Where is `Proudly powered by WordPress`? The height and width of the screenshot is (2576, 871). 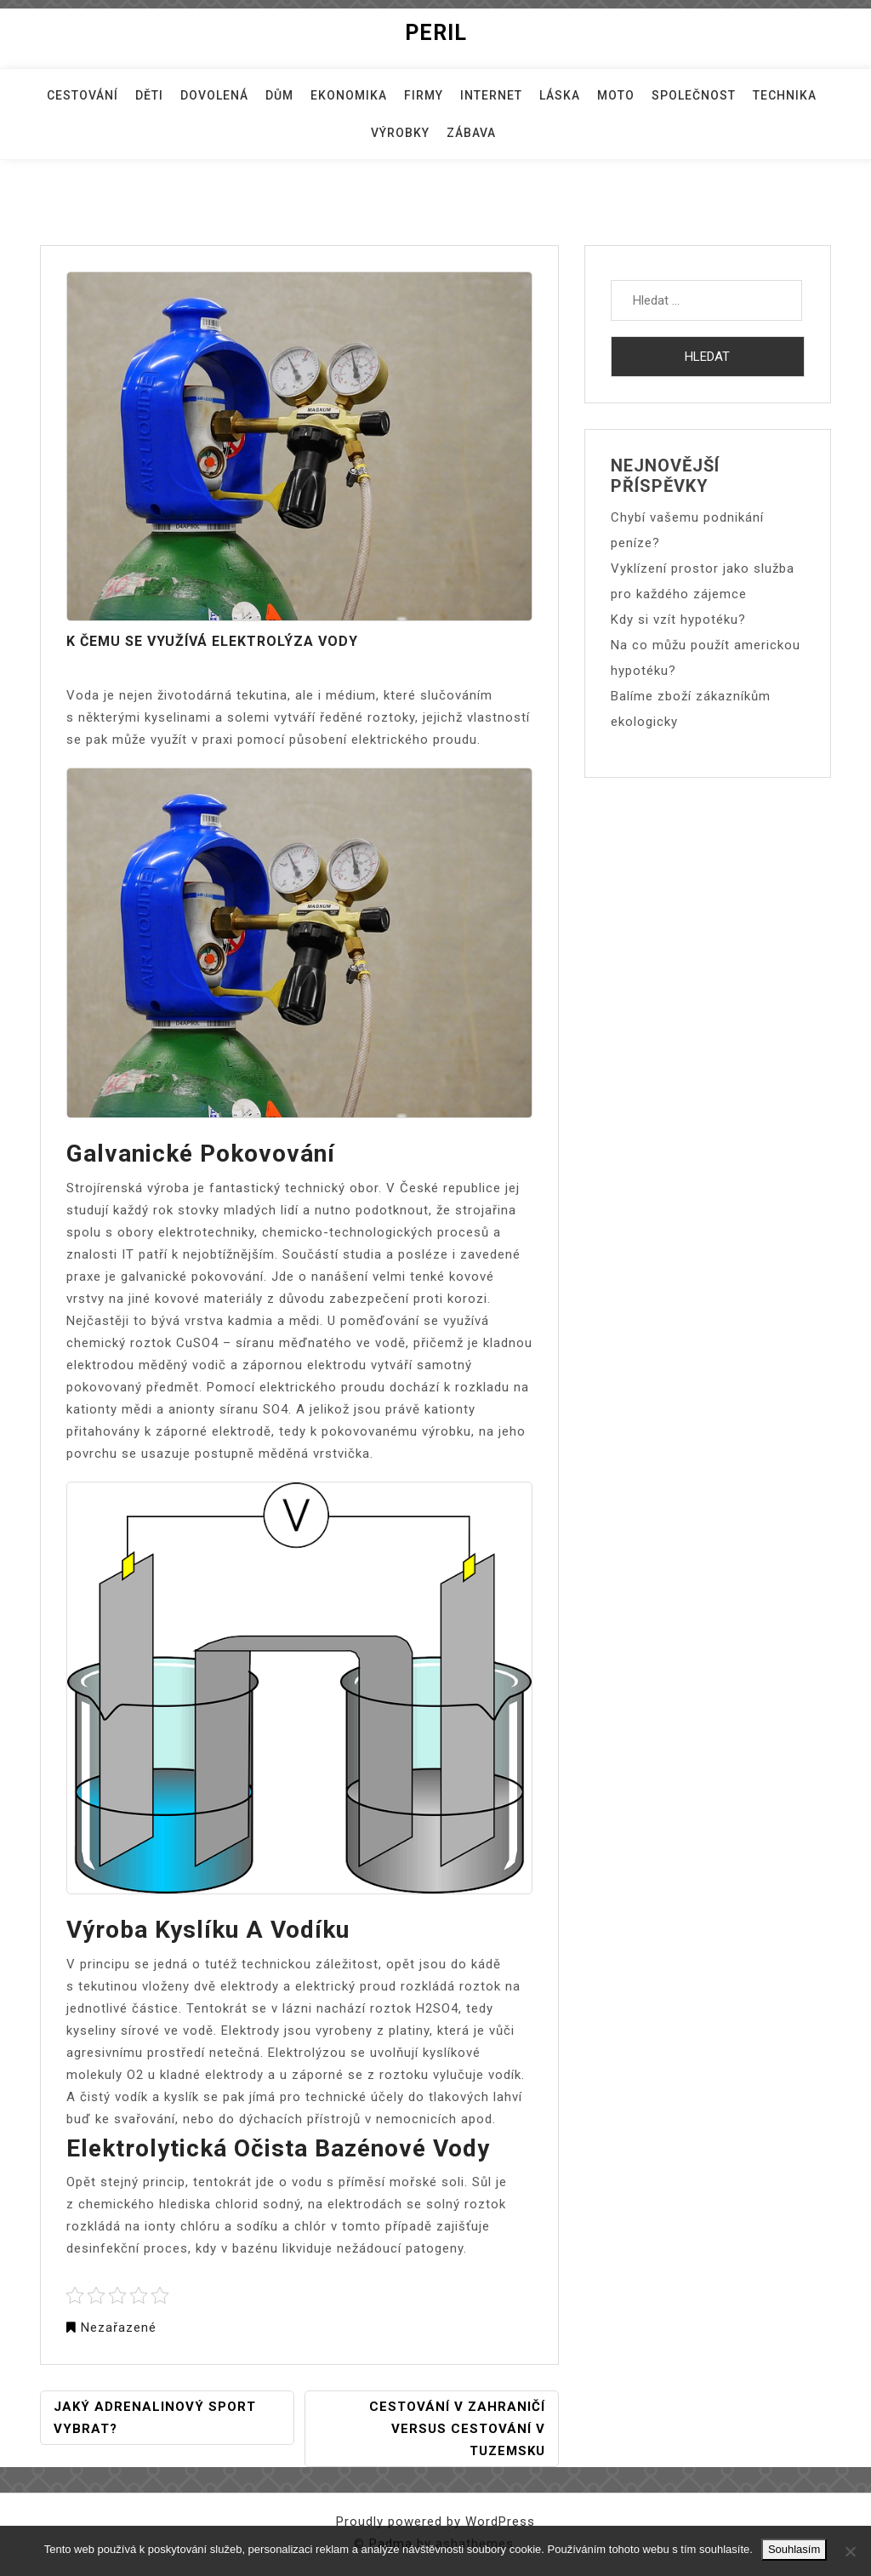 Proudly powered by WordPress is located at coordinates (435, 2521).